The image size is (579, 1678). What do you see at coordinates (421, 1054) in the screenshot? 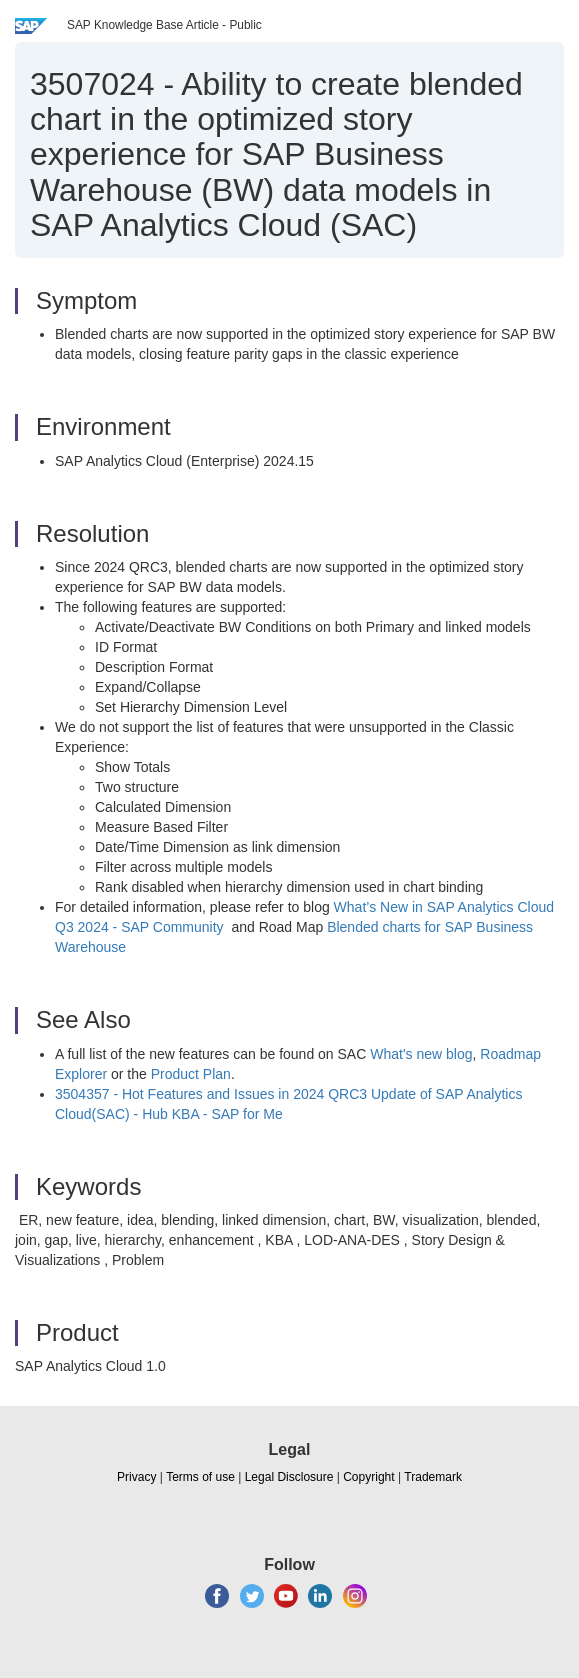
I see `What's new blog` at bounding box center [421, 1054].